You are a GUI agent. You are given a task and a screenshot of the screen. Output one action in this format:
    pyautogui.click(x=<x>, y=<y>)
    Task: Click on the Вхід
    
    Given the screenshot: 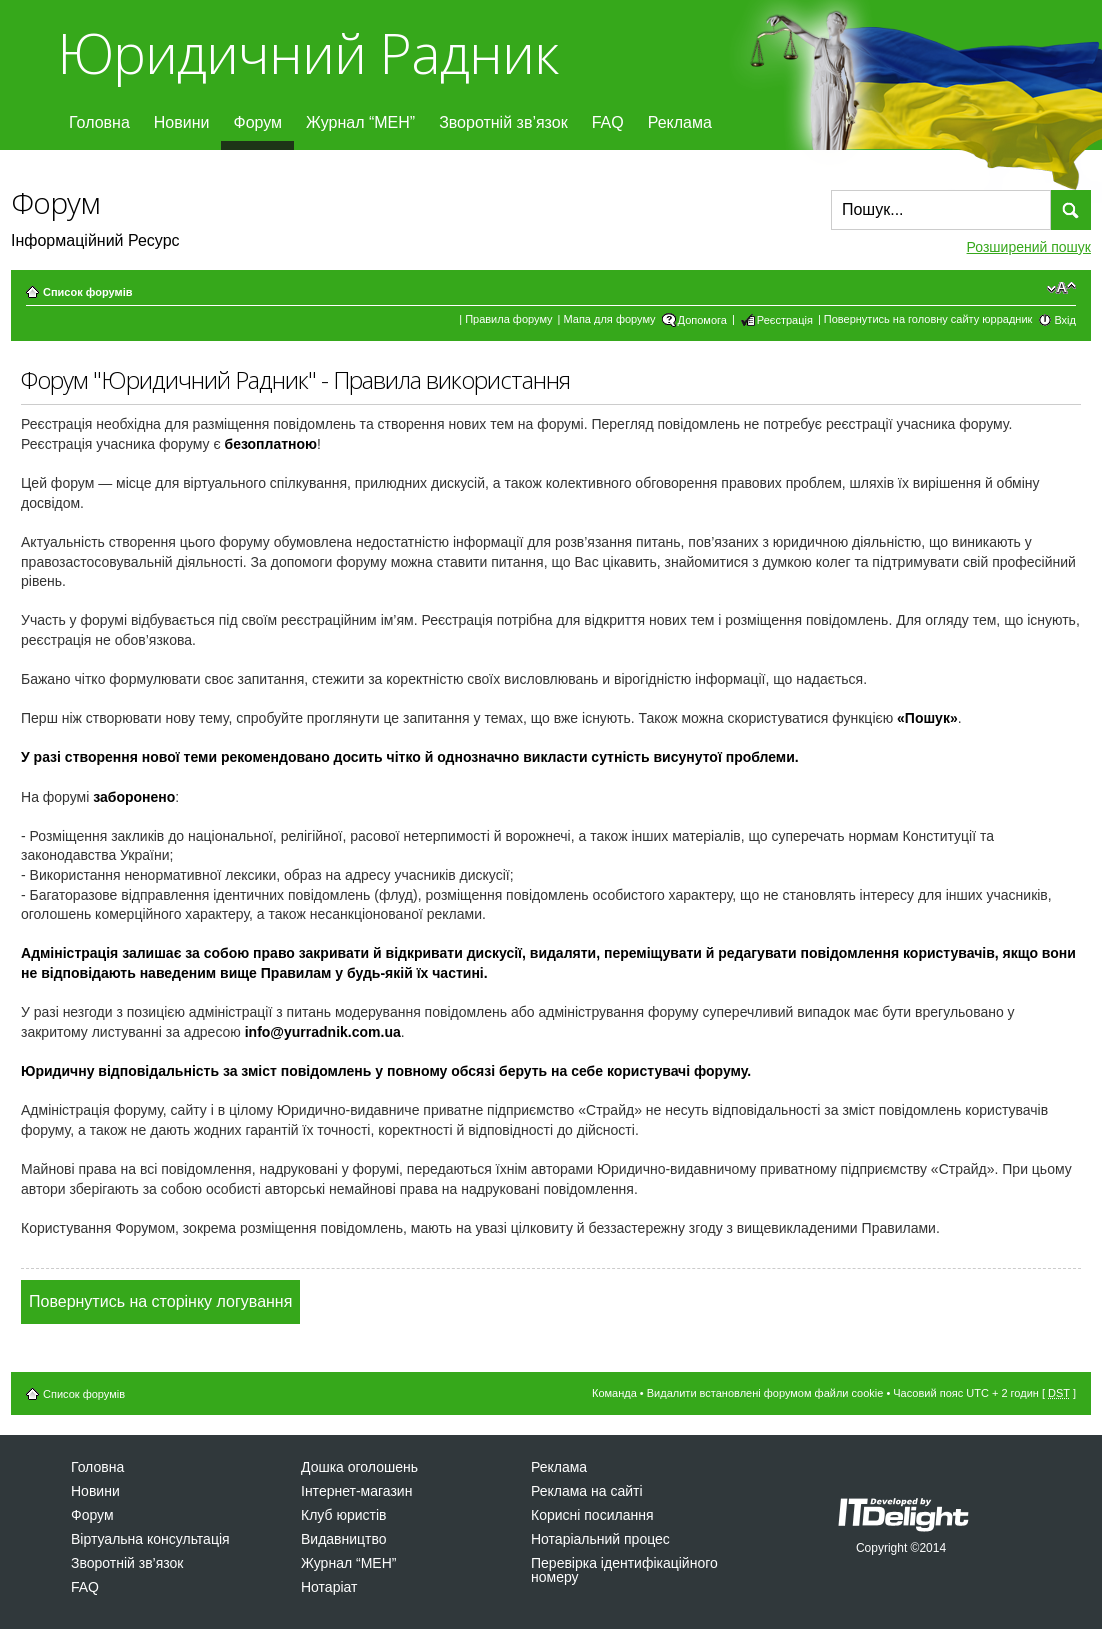 What is the action you would take?
    pyautogui.click(x=1065, y=320)
    